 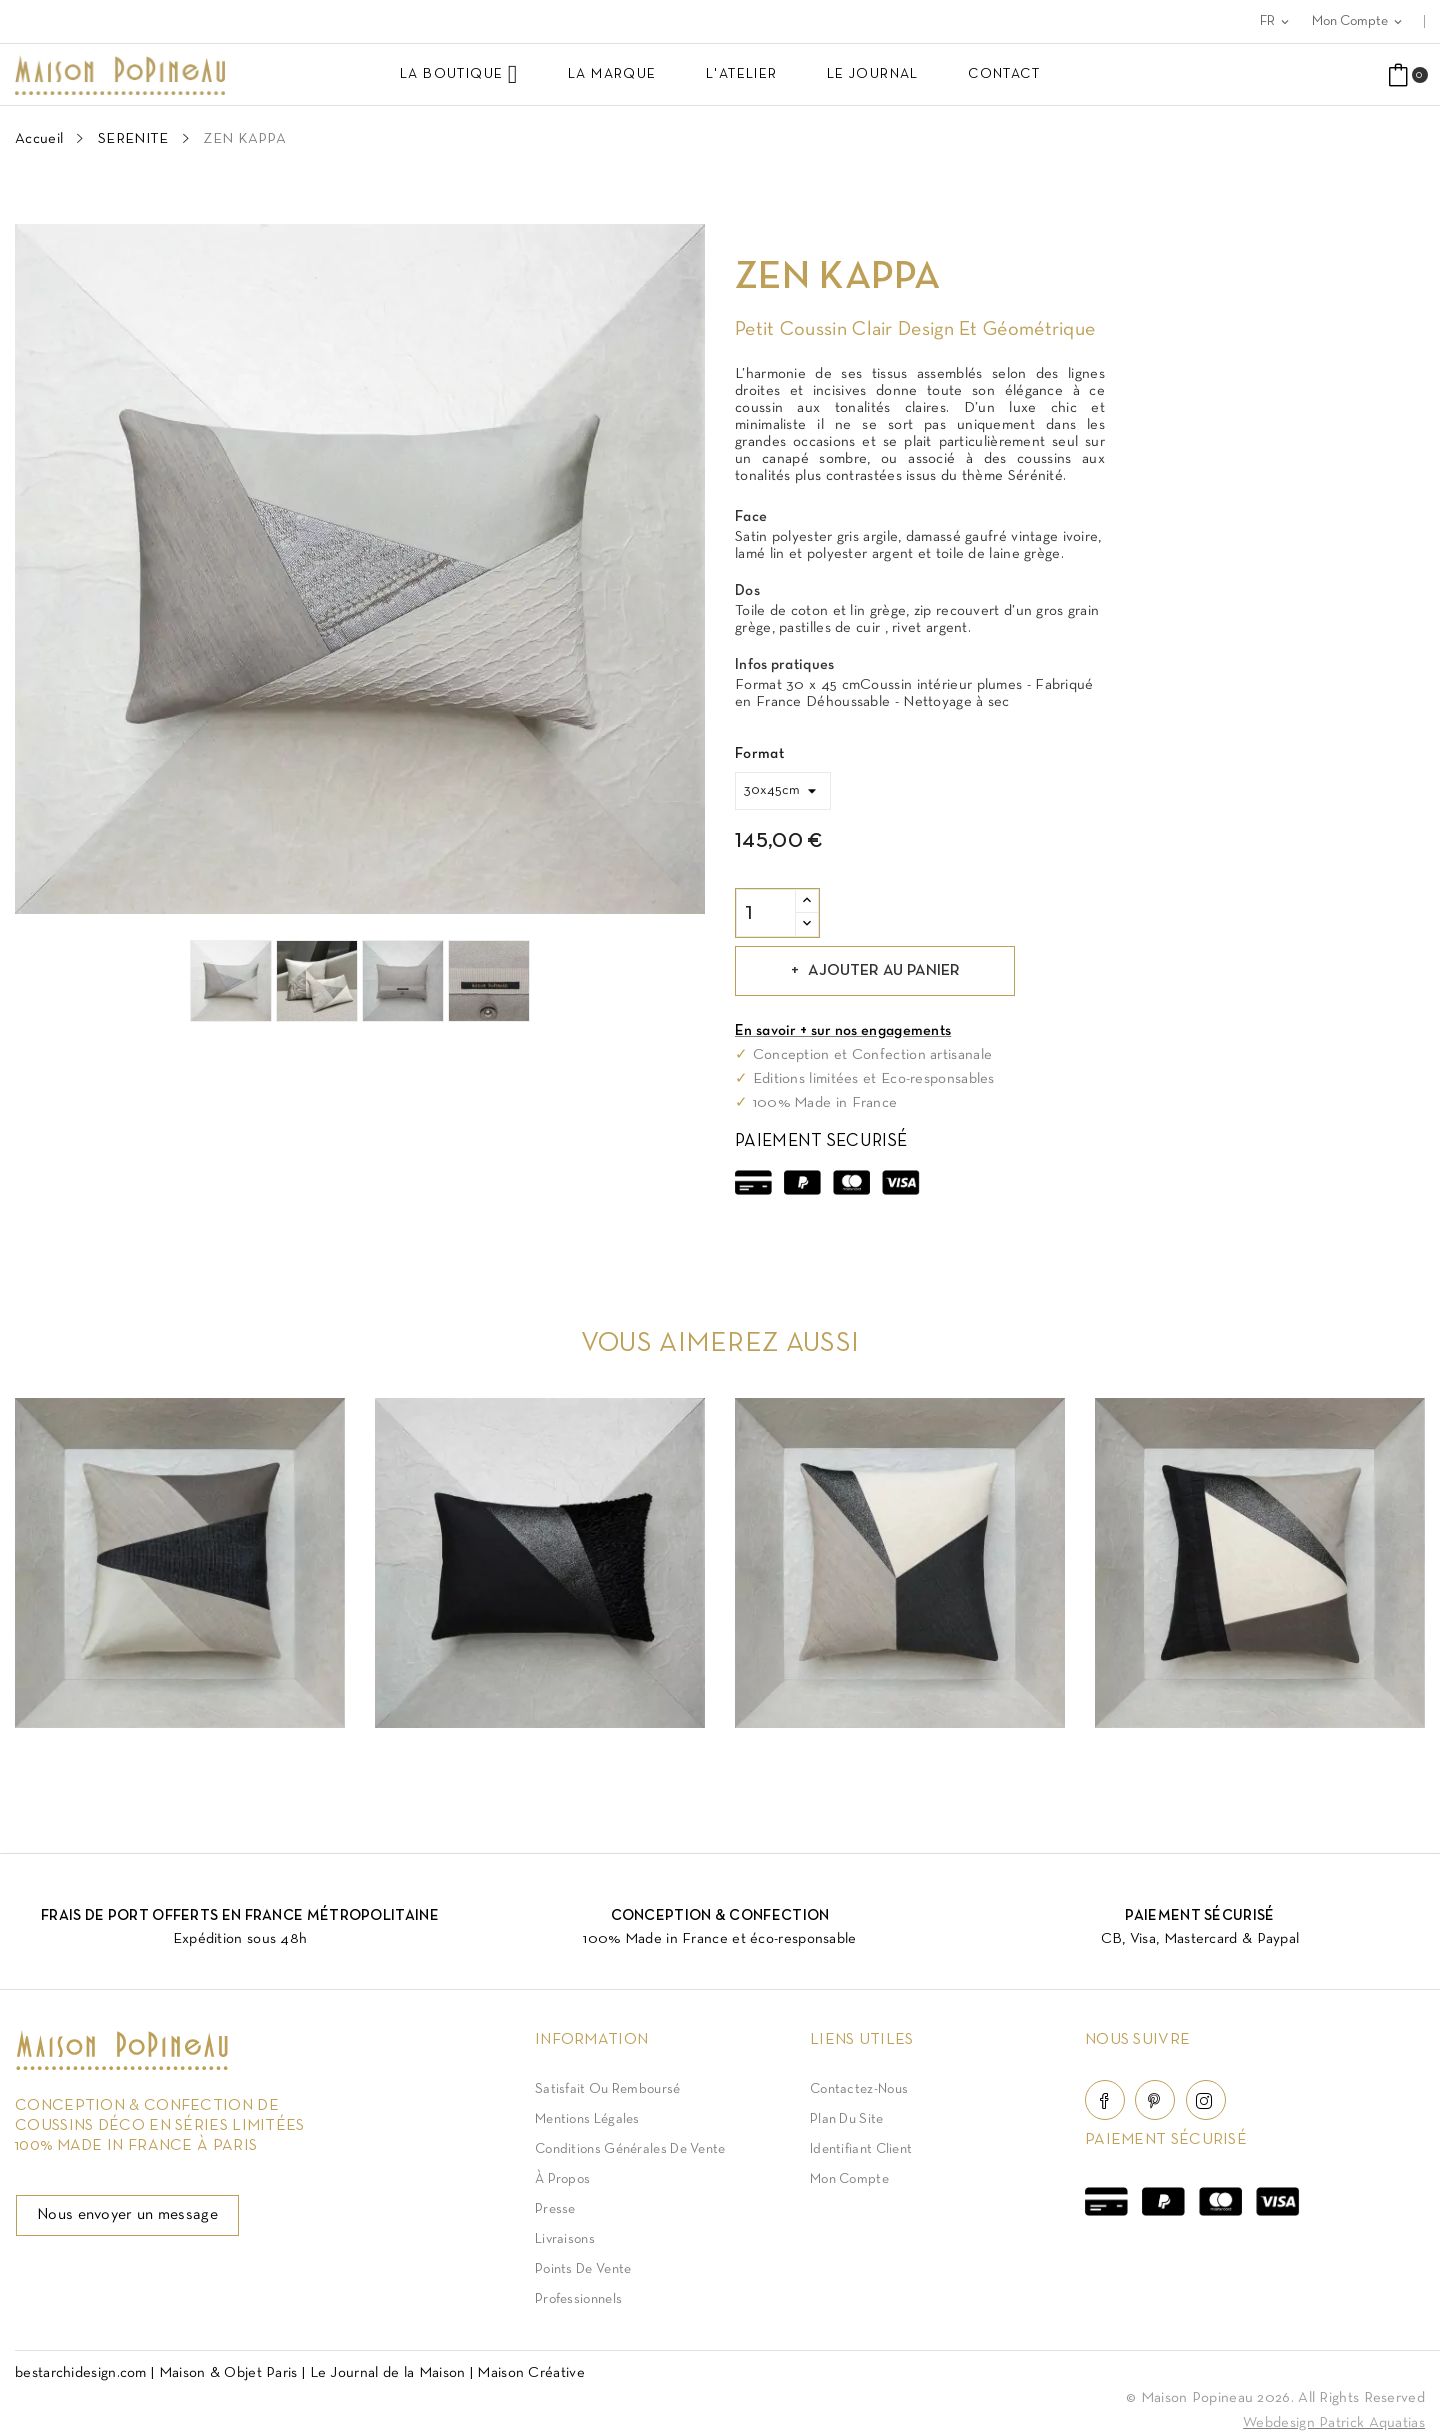 What do you see at coordinates (578, 2299) in the screenshot?
I see `Professionnels` at bounding box center [578, 2299].